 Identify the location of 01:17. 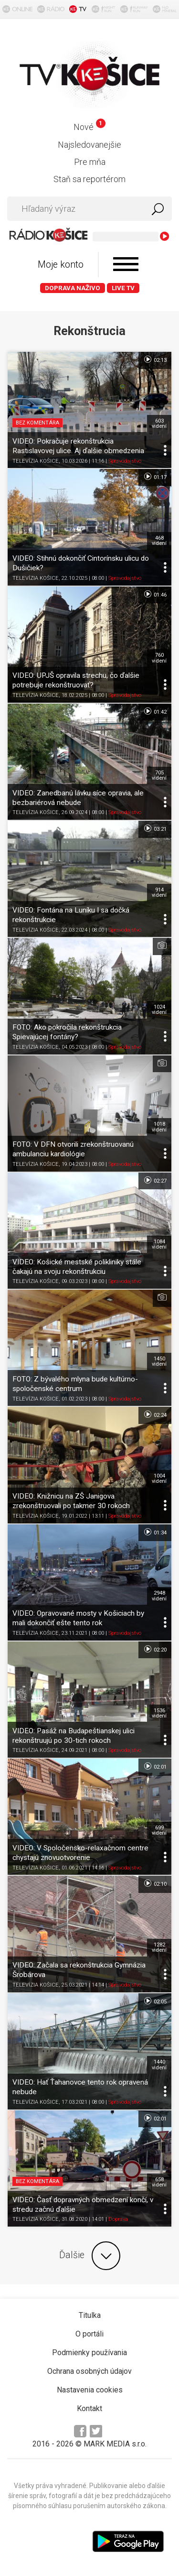
(155, 476).